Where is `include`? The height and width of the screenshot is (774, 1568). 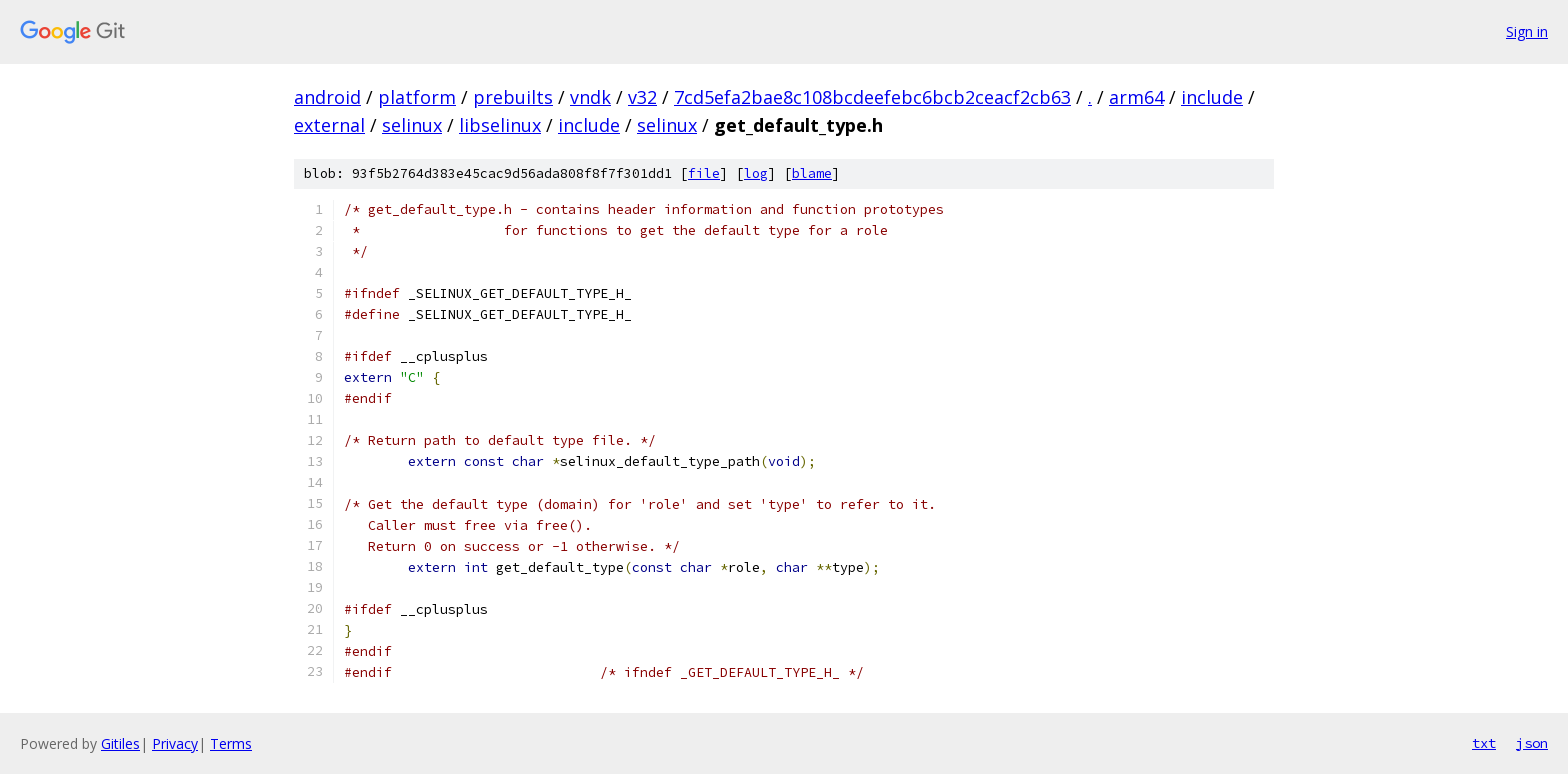 include is located at coordinates (1212, 97).